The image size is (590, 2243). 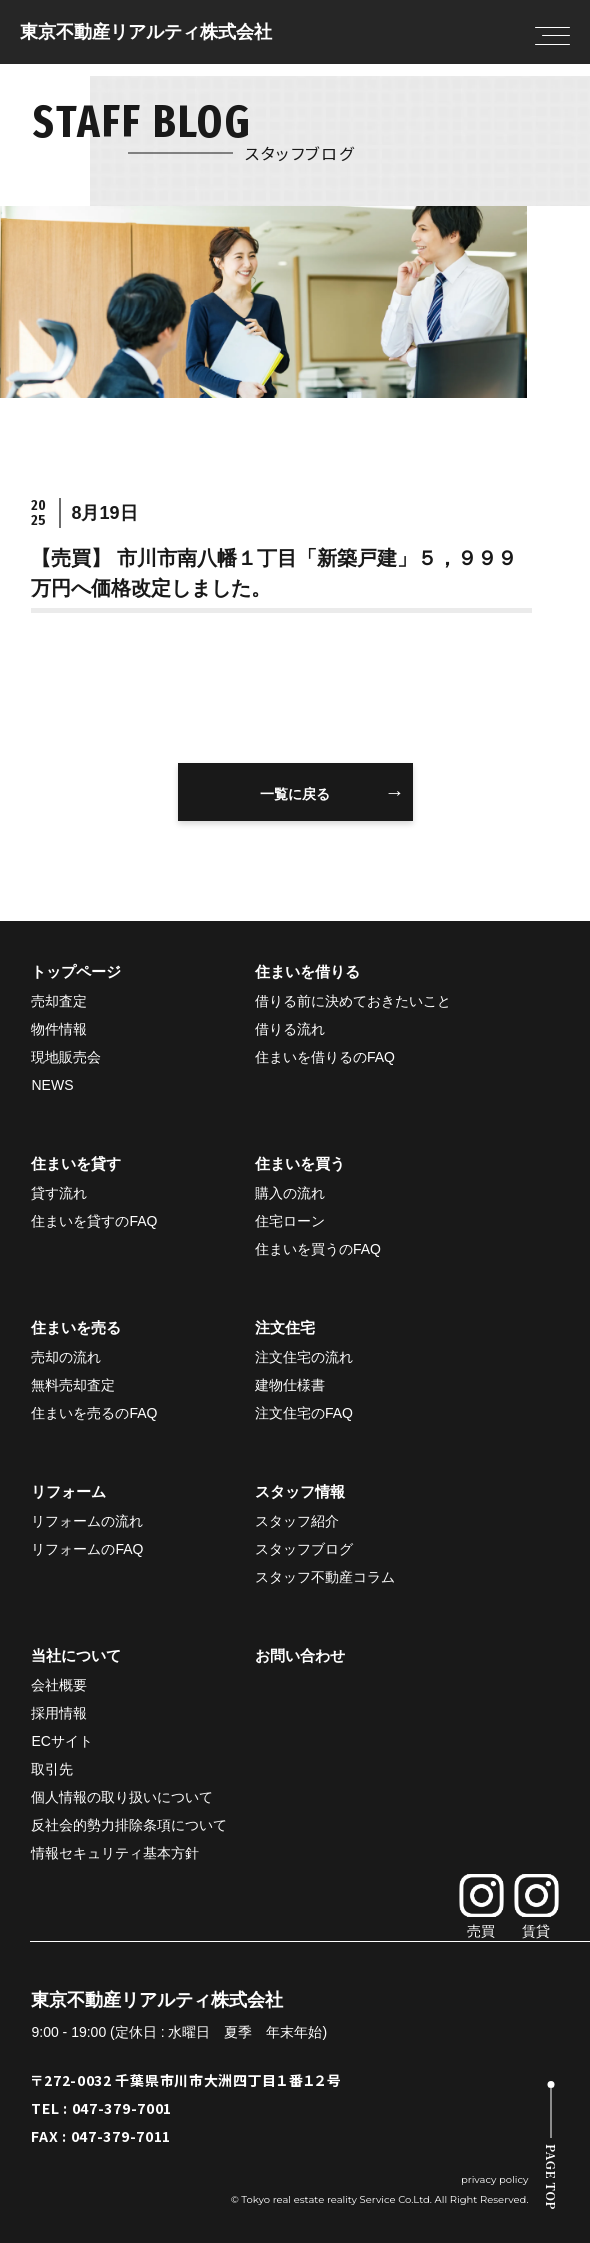 I want to click on 現地販売会, so click(x=66, y=1057).